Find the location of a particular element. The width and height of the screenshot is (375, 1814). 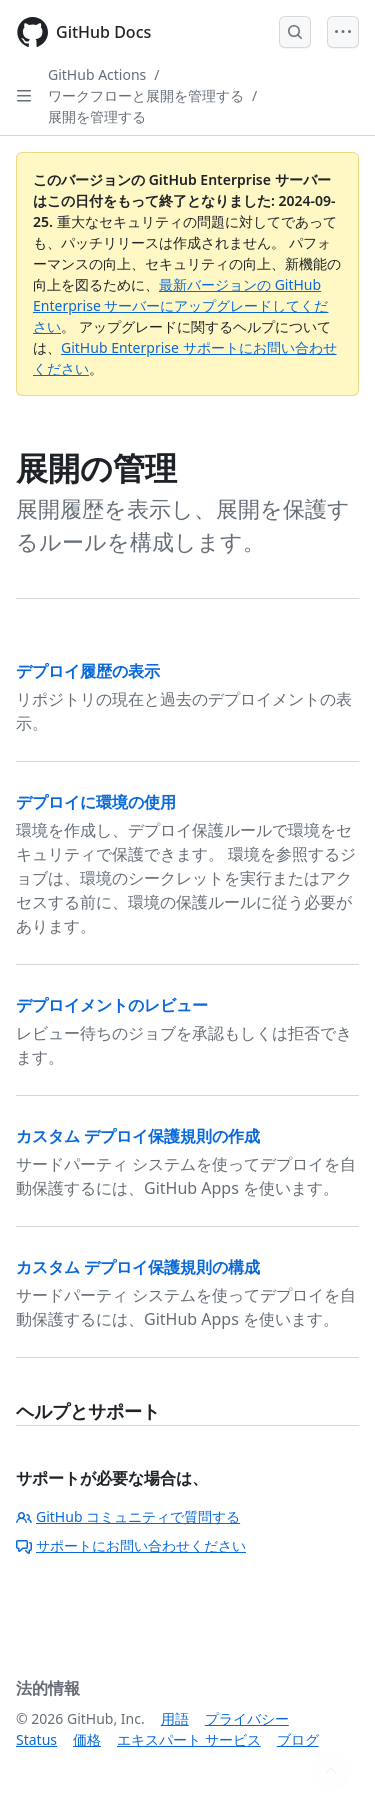

プライバシー is located at coordinates (247, 1718).